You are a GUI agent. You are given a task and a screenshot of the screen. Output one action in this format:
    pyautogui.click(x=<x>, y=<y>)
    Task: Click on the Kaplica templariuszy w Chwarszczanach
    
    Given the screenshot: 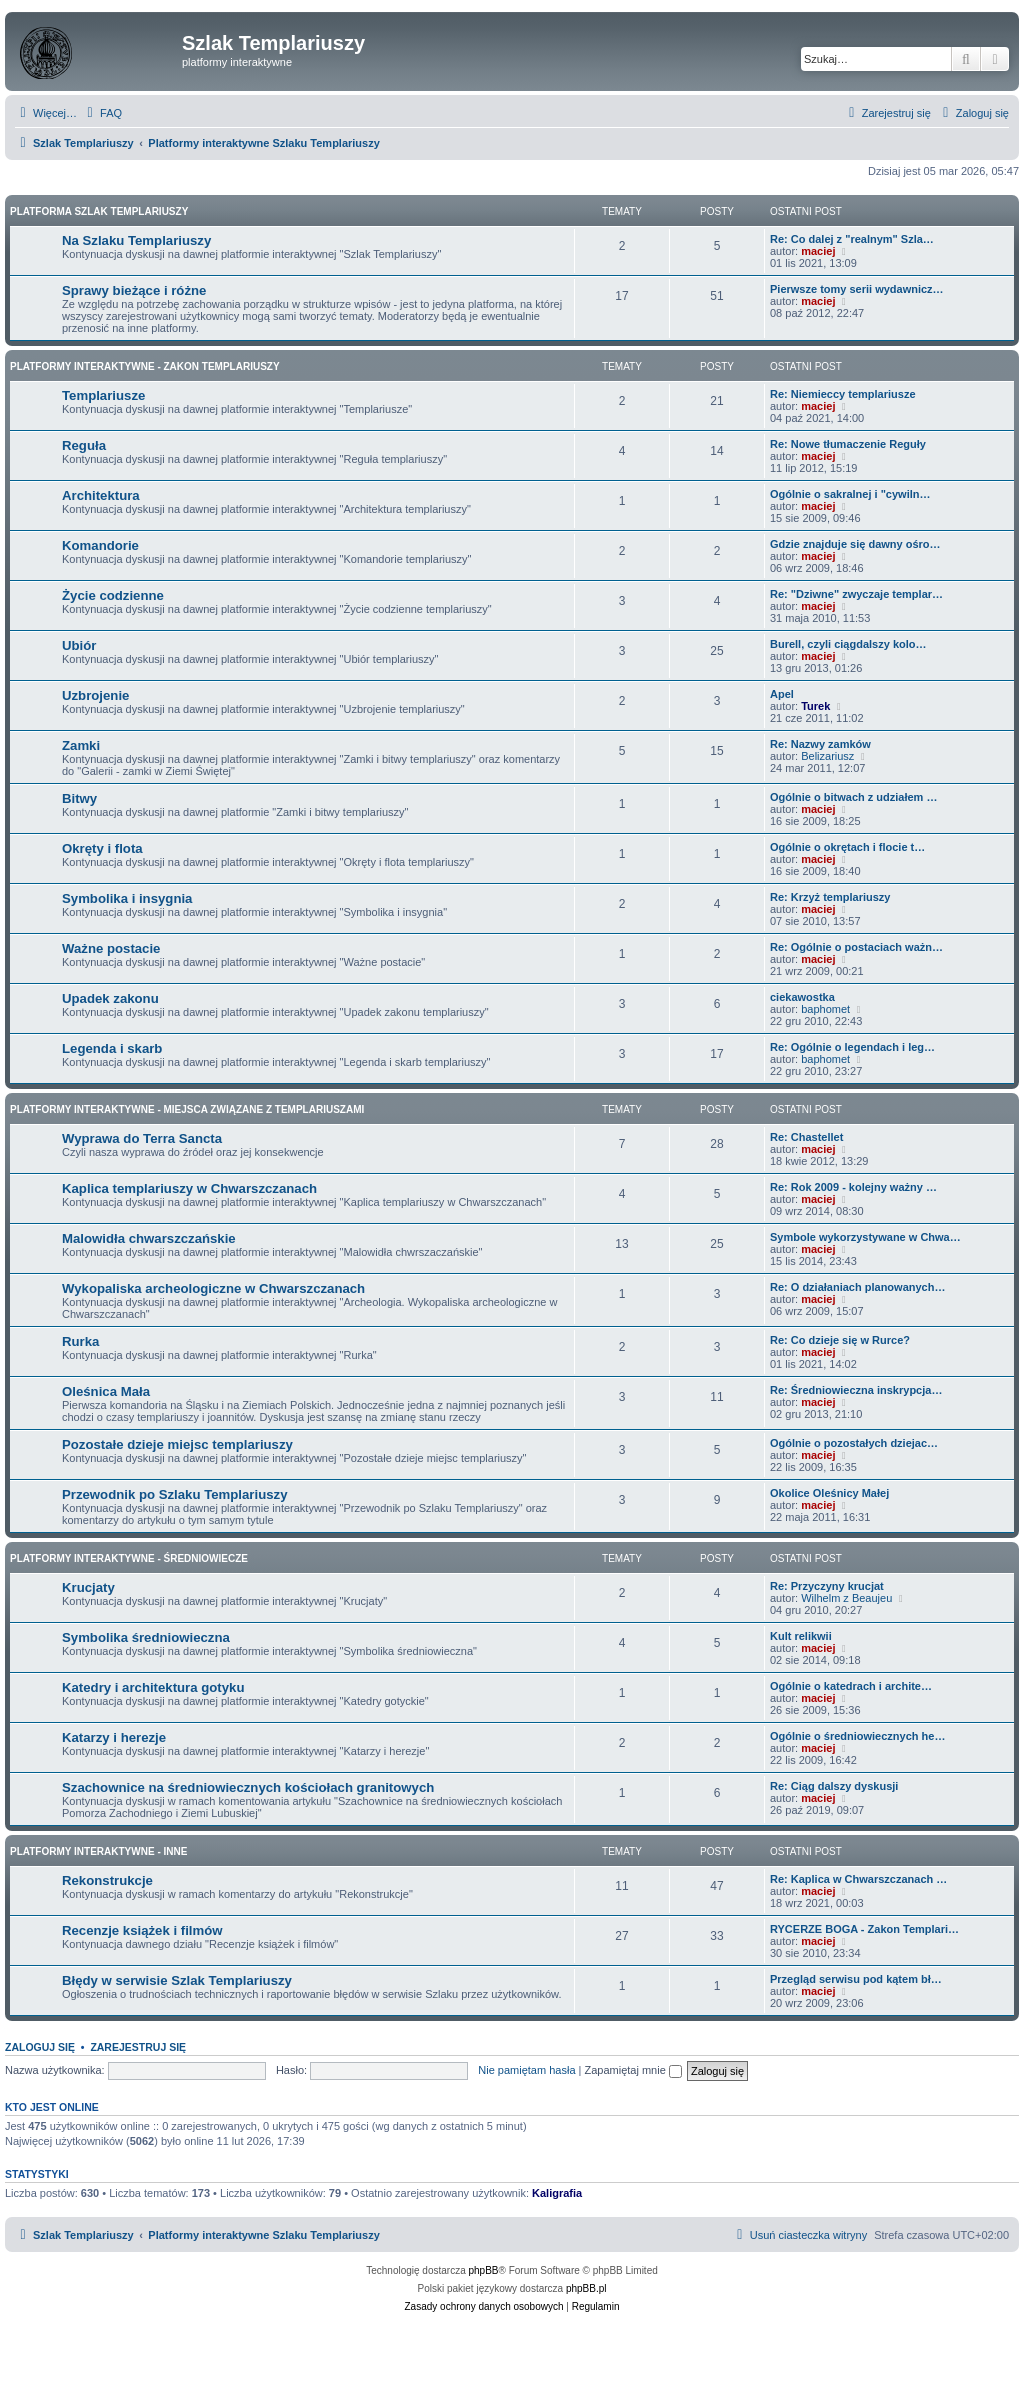 What is the action you would take?
    pyautogui.click(x=189, y=1188)
    